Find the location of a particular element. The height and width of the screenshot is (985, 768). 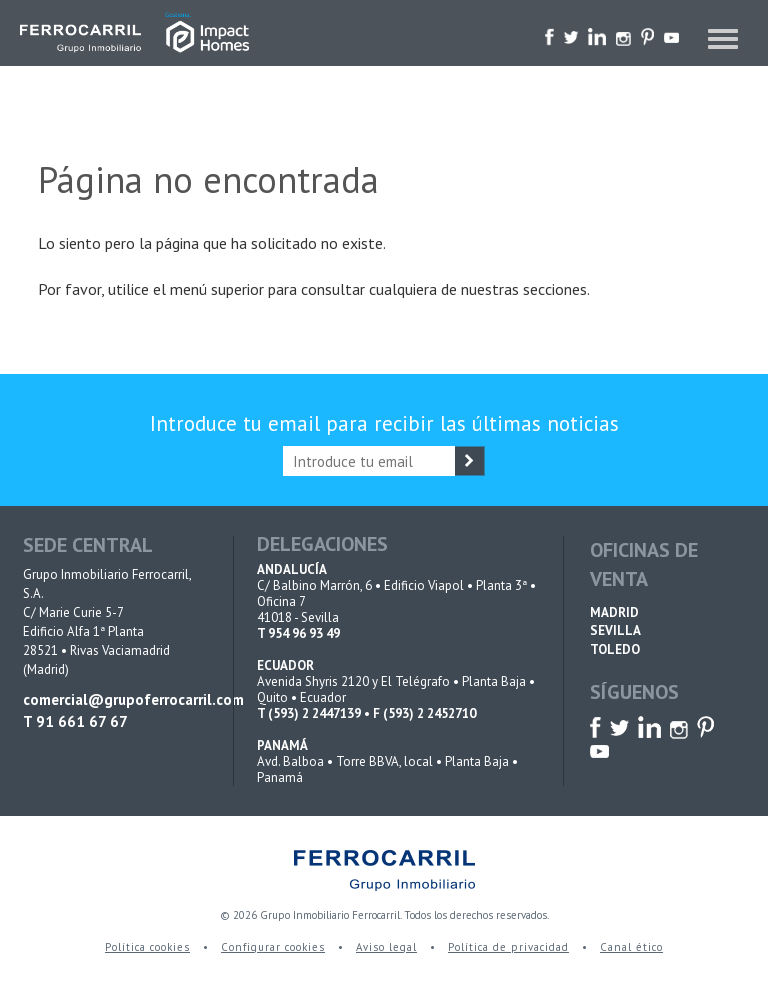

Canal ético is located at coordinates (631, 947).